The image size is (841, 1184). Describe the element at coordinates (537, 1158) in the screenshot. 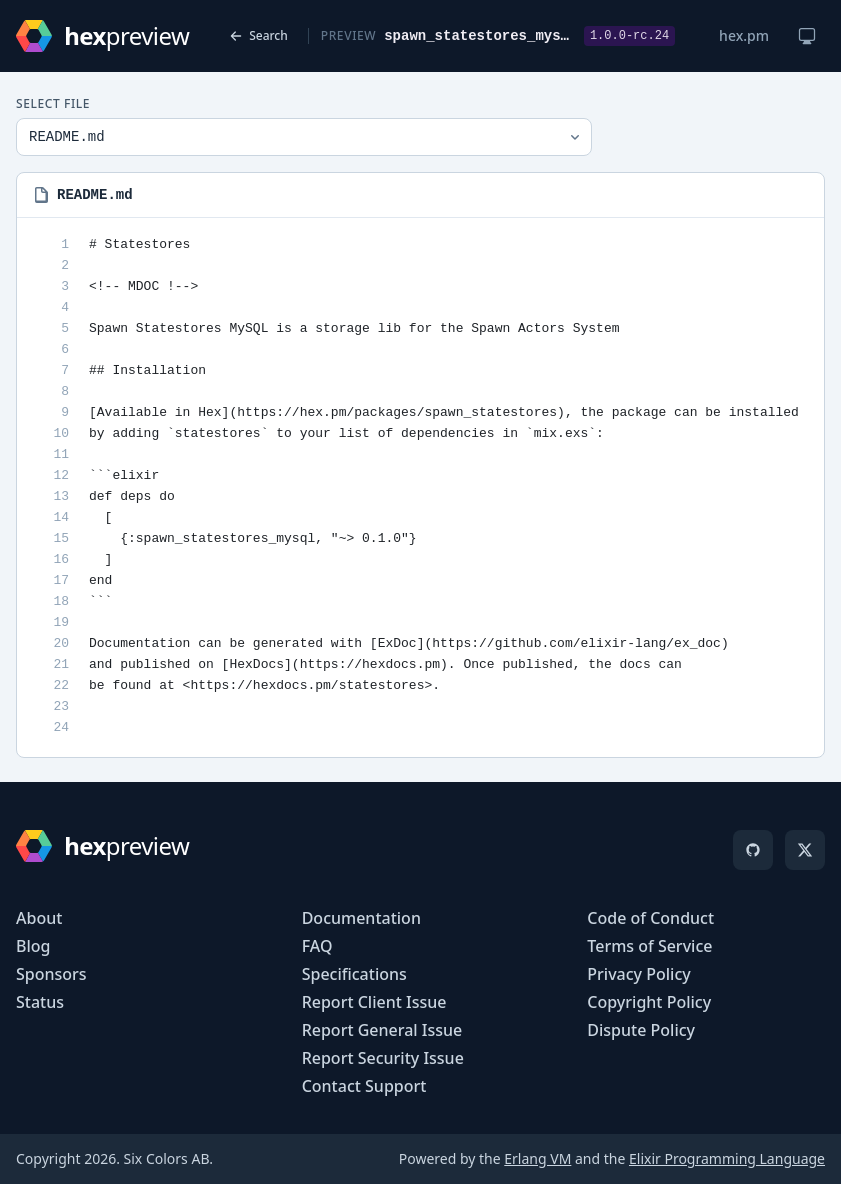

I see `Erlang VM` at that location.